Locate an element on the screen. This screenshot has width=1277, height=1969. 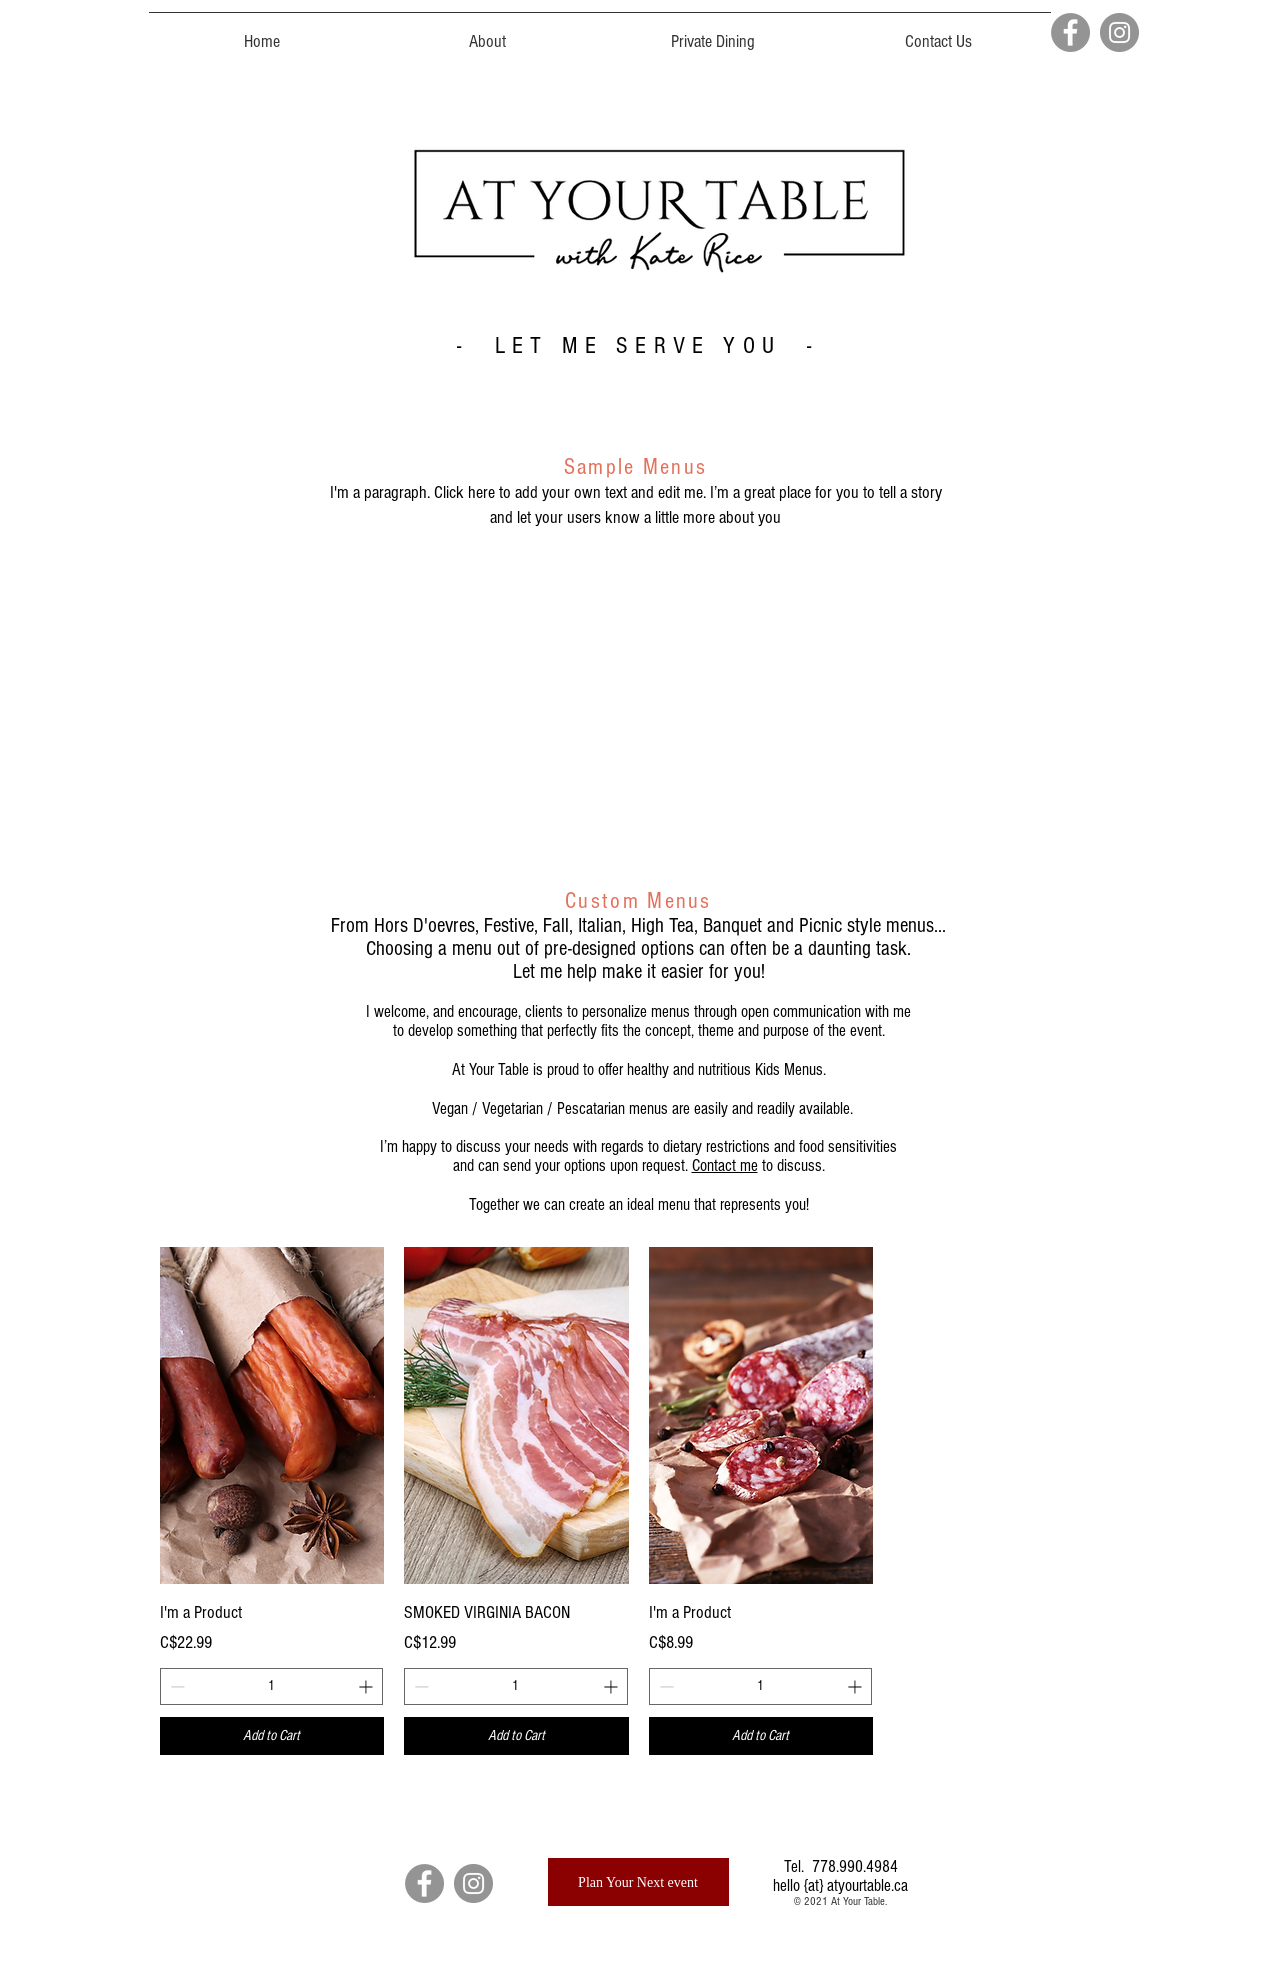
[Instagram] is located at coordinates (1119, 32).